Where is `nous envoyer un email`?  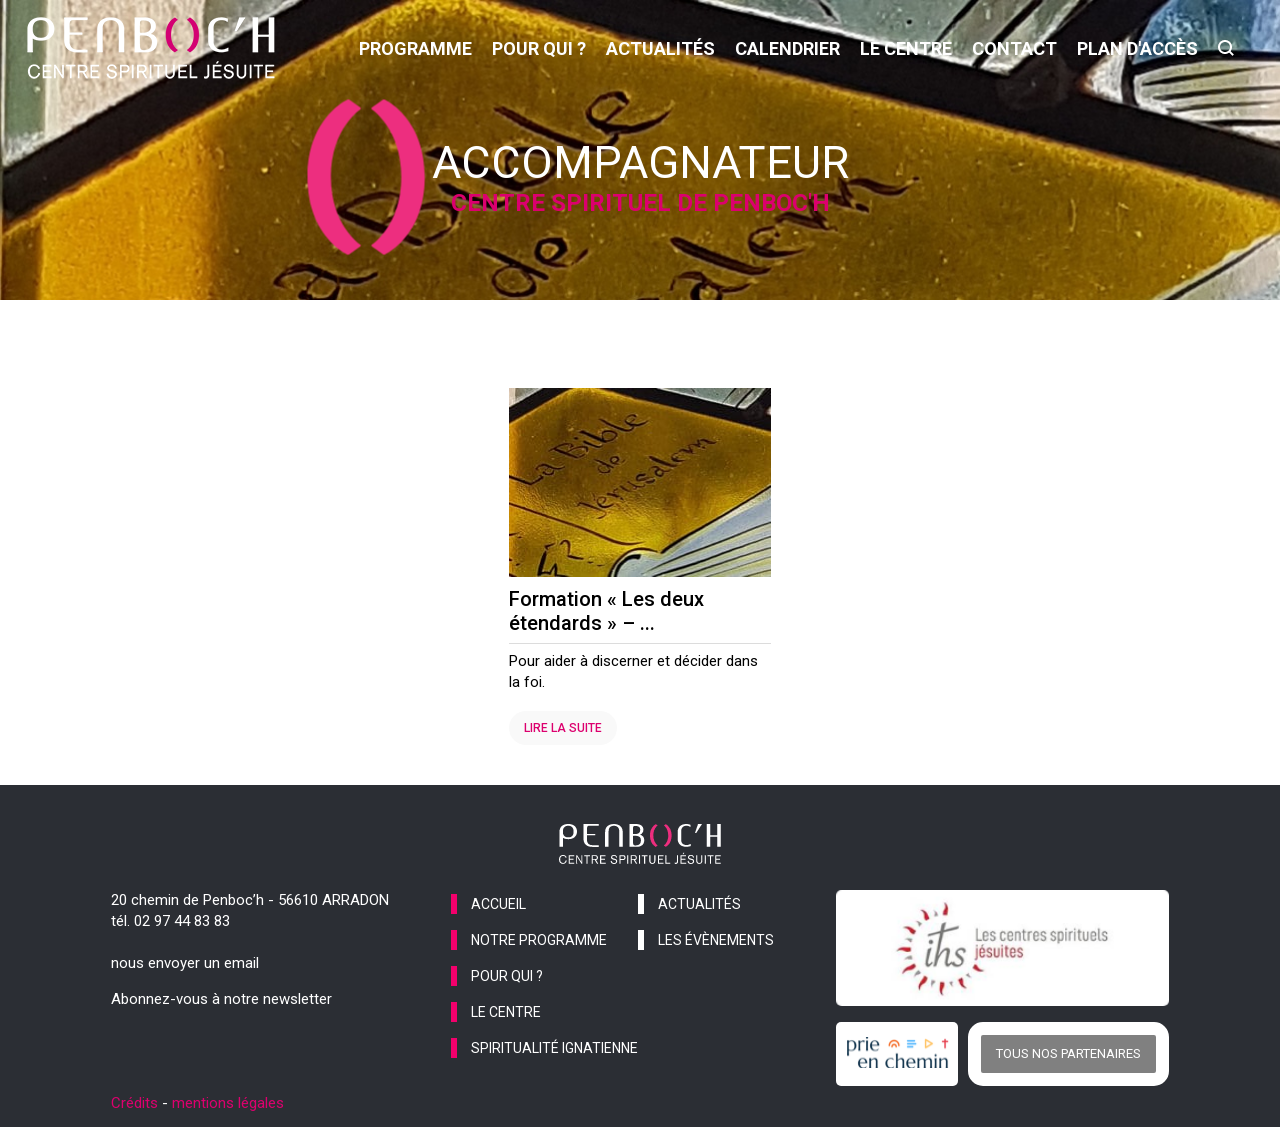
nous envoyer un email is located at coordinates (185, 963).